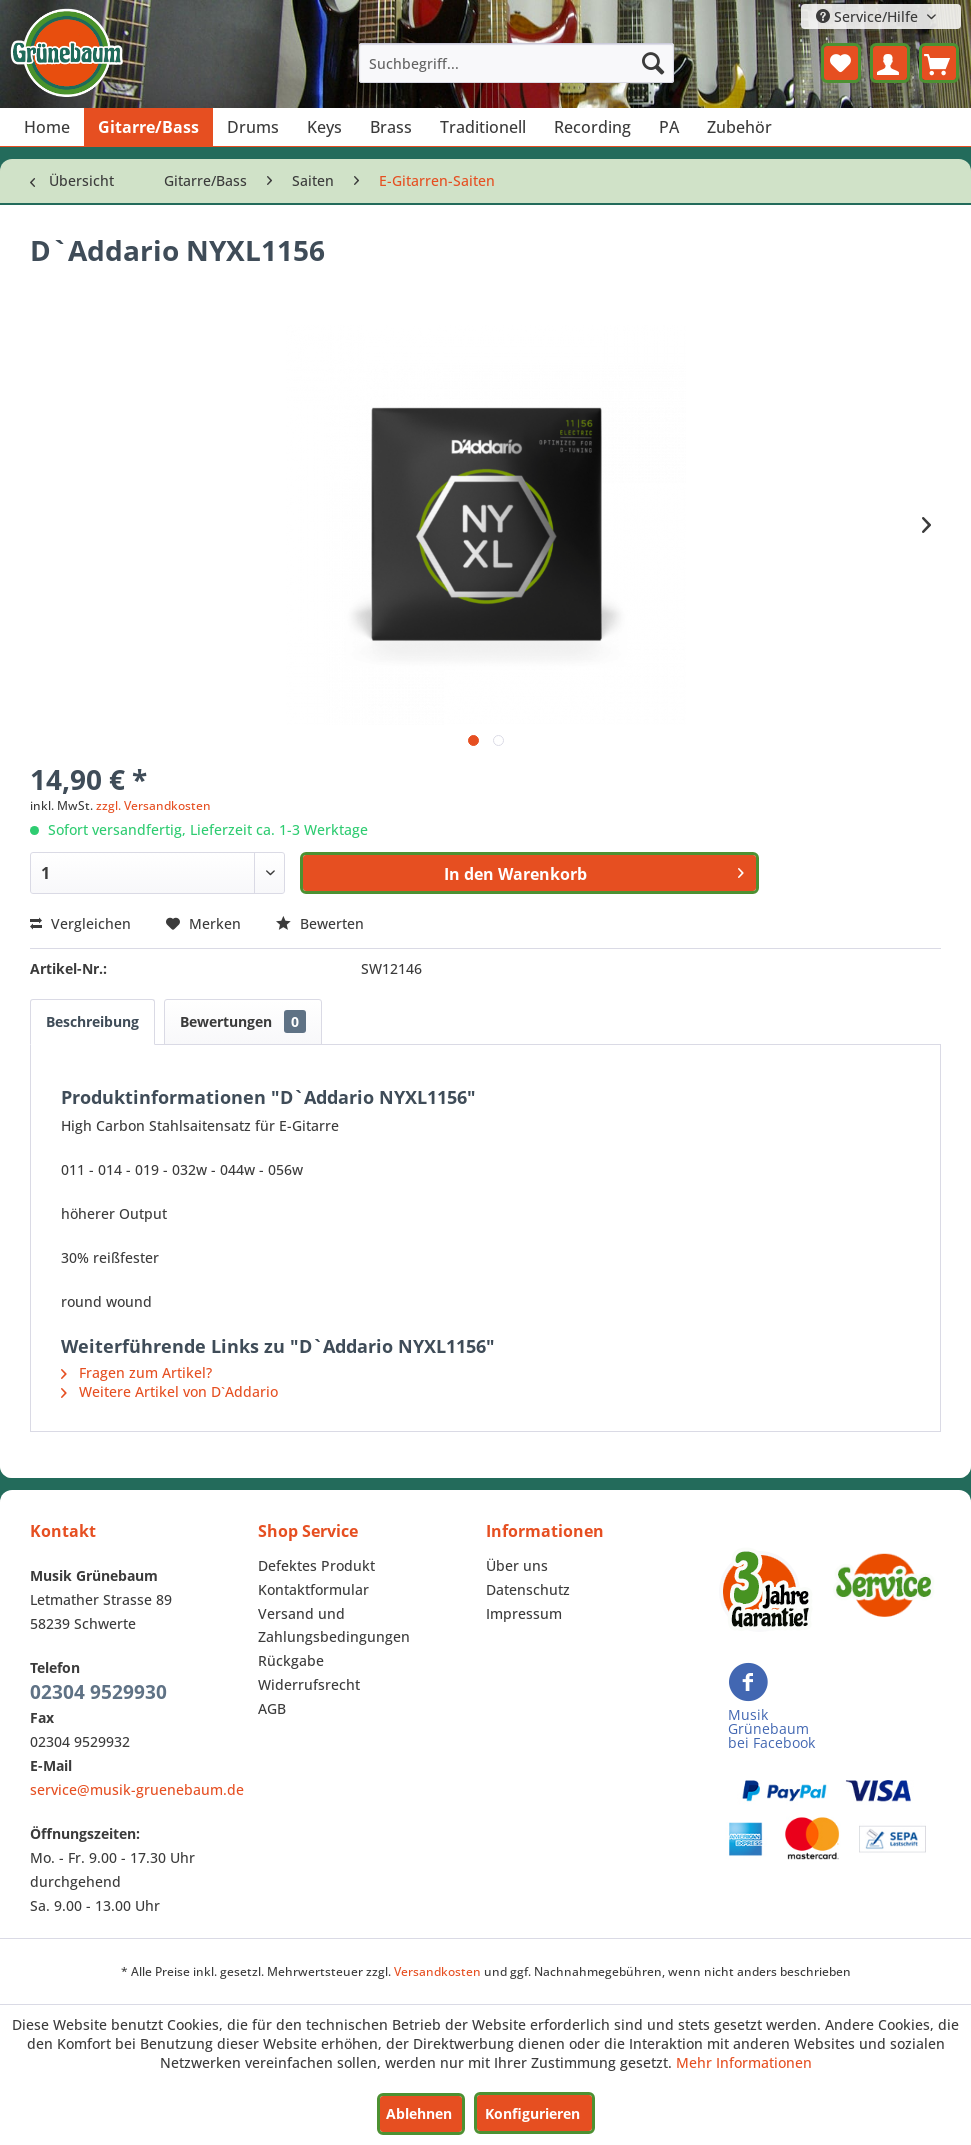 The width and height of the screenshot is (971, 2145). What do you see at coordinates (532, 2113) in the screenshot?
I see `Konfigurieren` at bounding box center [532, 2113].